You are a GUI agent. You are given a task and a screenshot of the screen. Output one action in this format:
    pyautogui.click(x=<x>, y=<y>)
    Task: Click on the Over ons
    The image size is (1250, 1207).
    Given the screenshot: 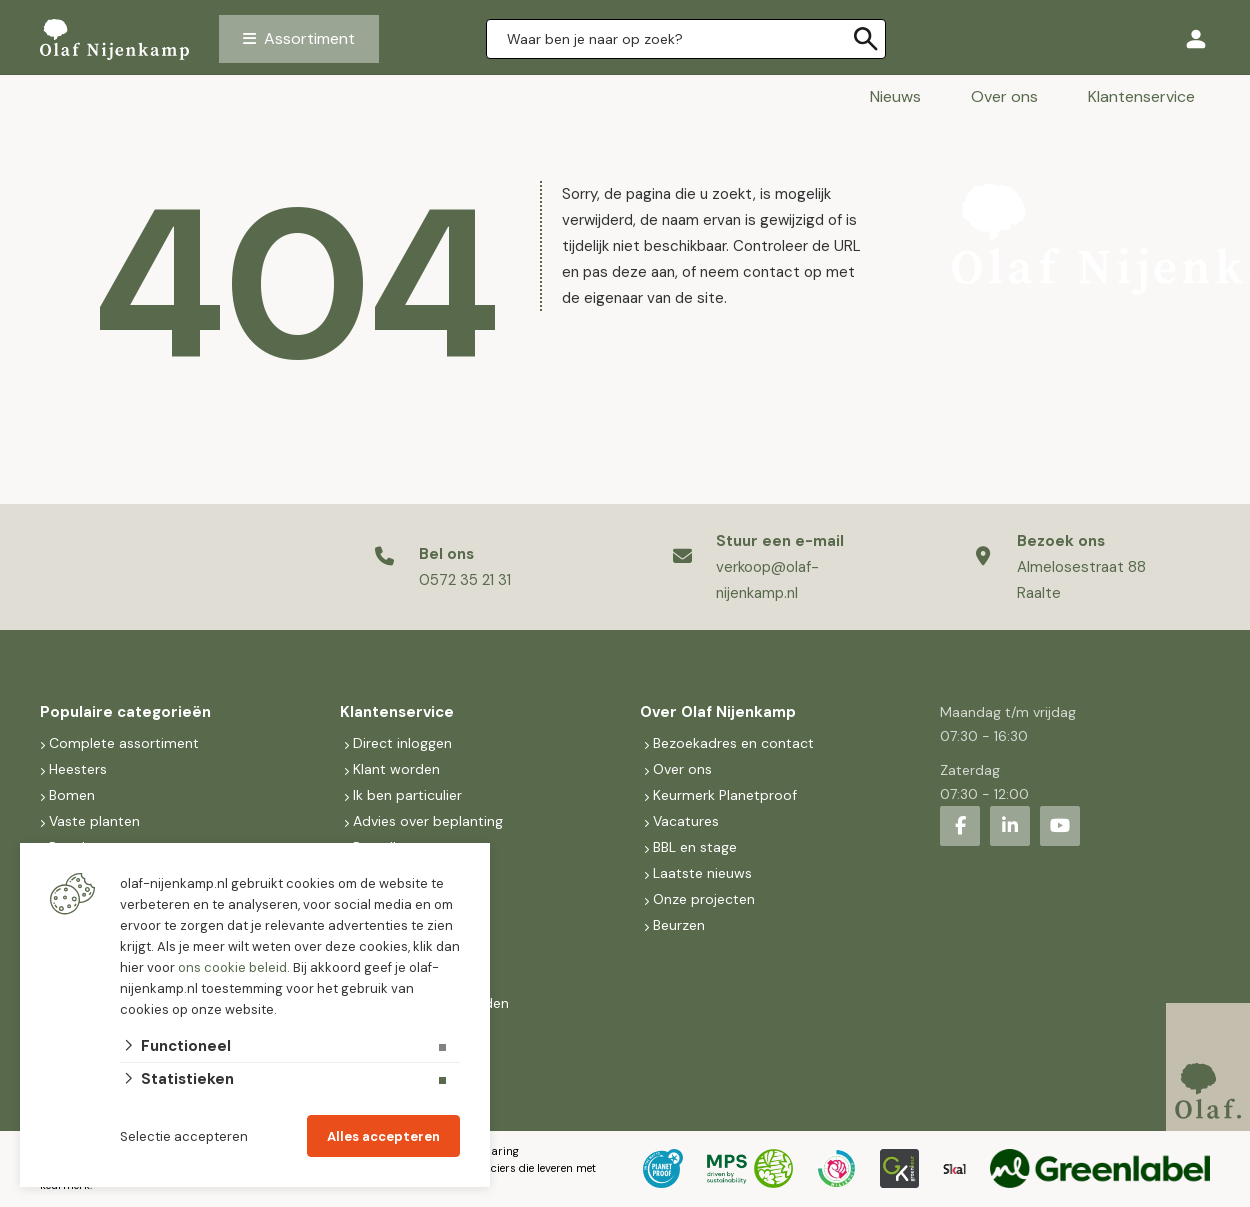 What is the action you would take?
    pyautogui.click(x=1004, y=96)
    